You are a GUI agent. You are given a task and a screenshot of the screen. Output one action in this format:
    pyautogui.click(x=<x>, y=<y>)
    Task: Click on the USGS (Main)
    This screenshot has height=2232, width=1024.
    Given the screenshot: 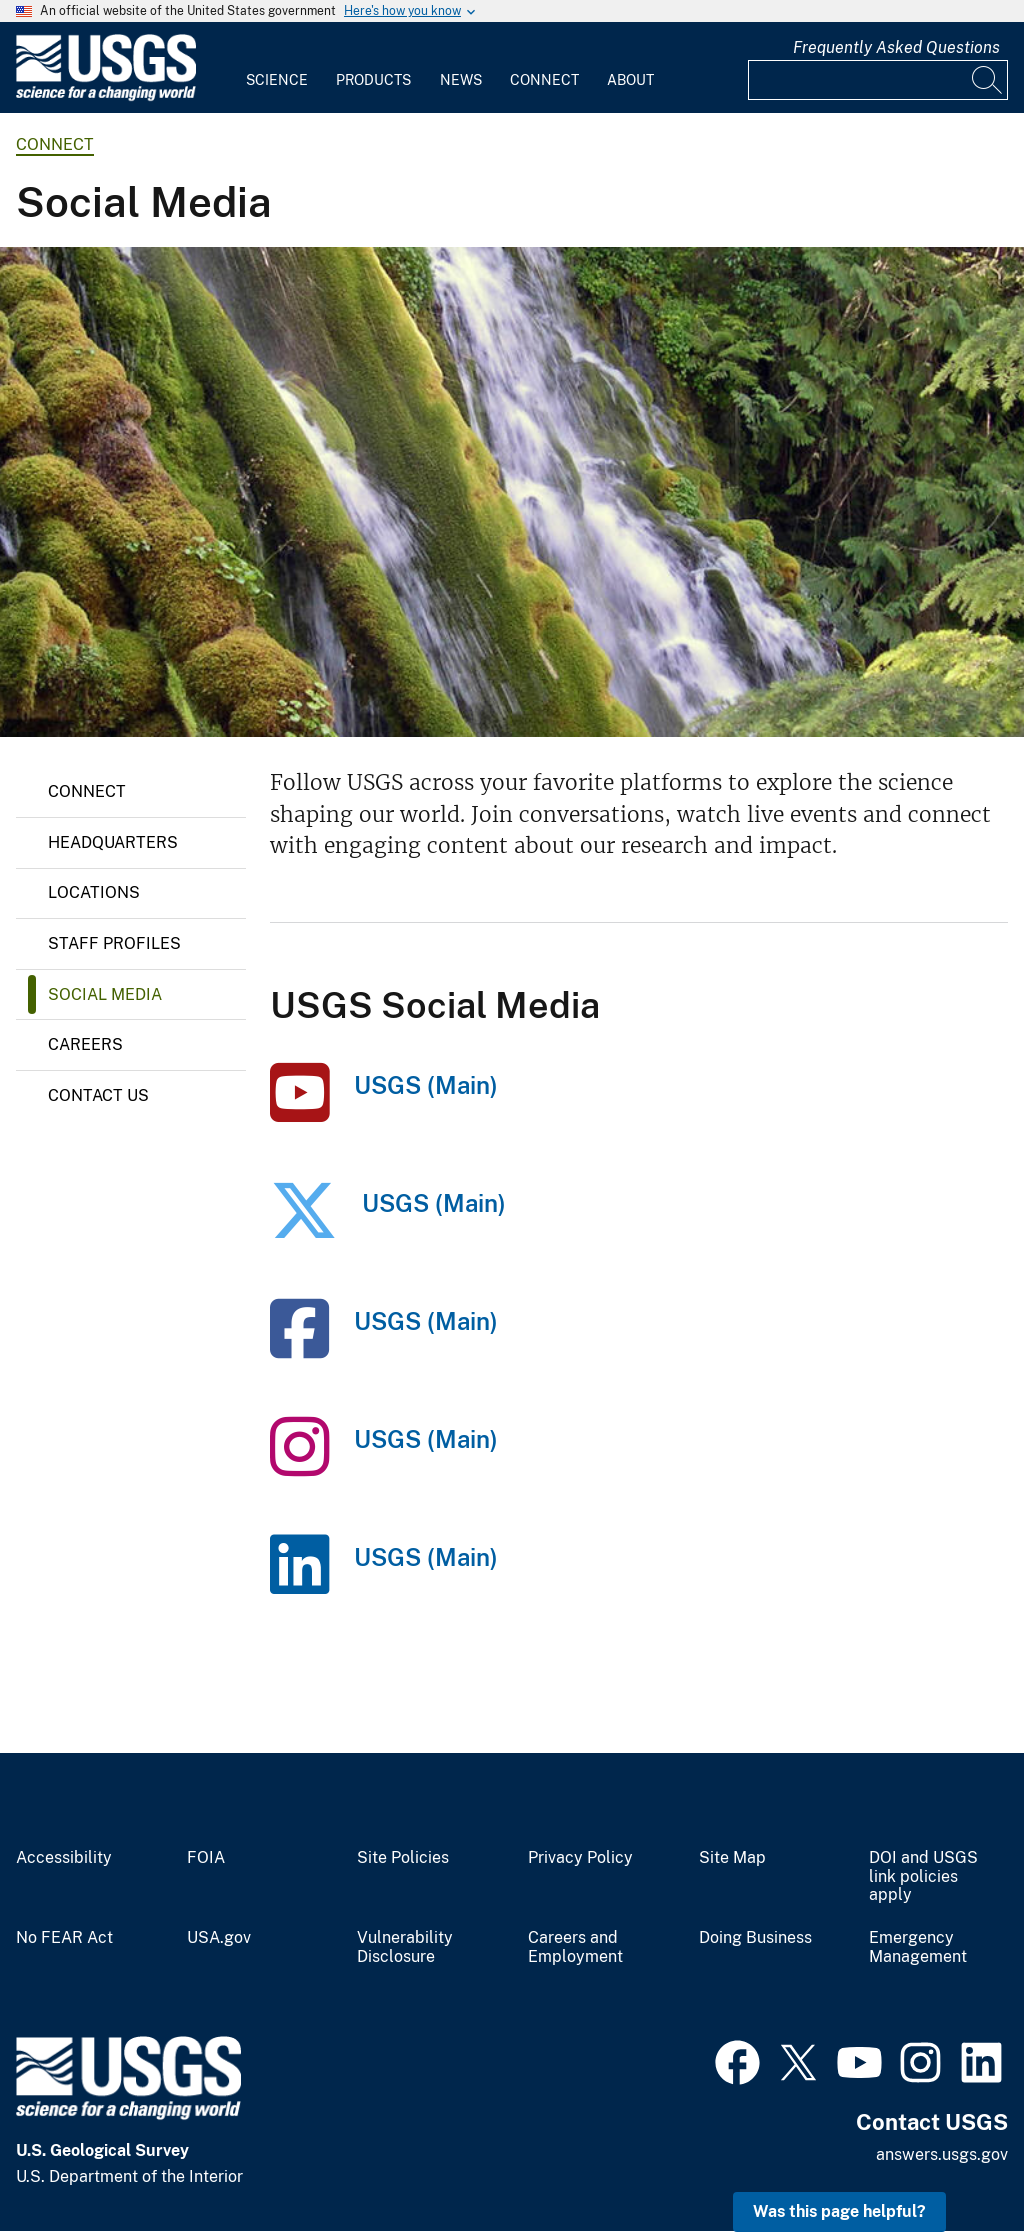 What is the action you would take?
    pyautogui.click(x=426, y=1085)
    